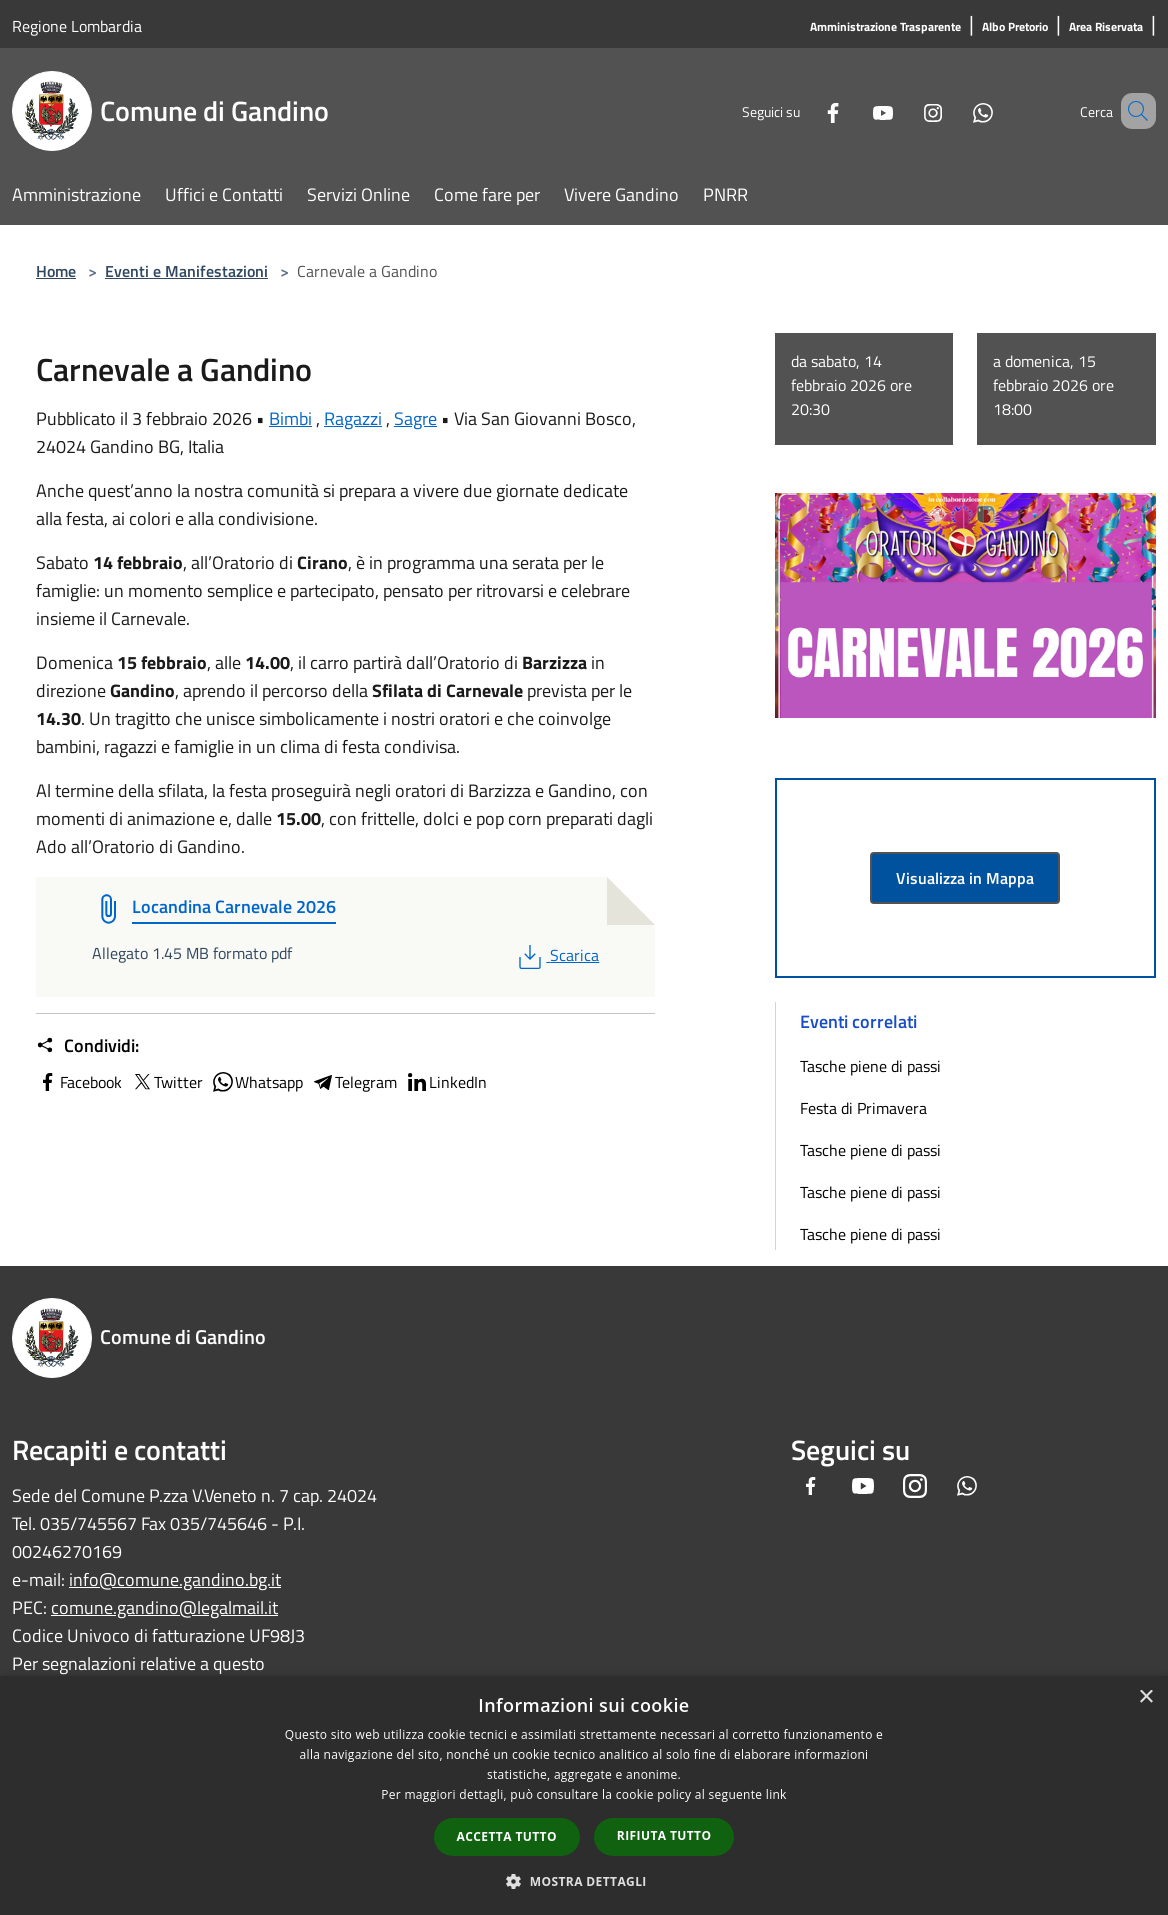  What do you see at coordinates (664, 1835) in the screenshot?
I see `Rifiuta tutto [button]` at bounding box center [664, 1835].